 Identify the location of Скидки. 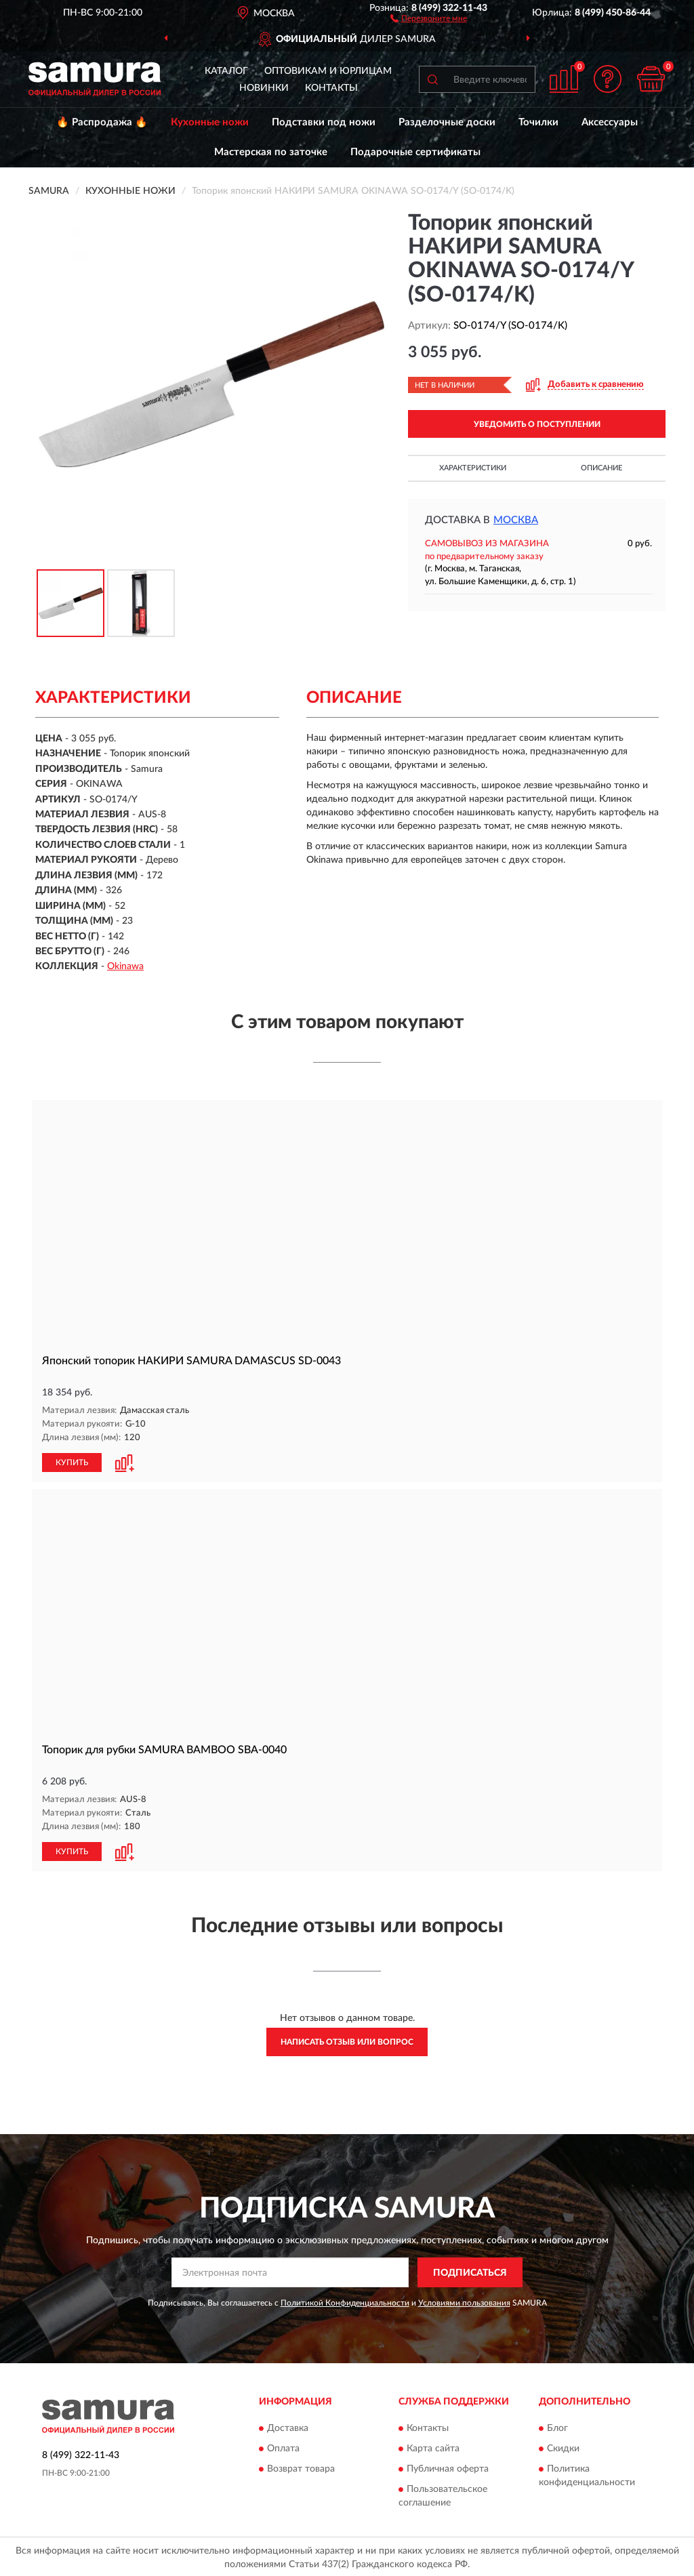
(563, 2447).